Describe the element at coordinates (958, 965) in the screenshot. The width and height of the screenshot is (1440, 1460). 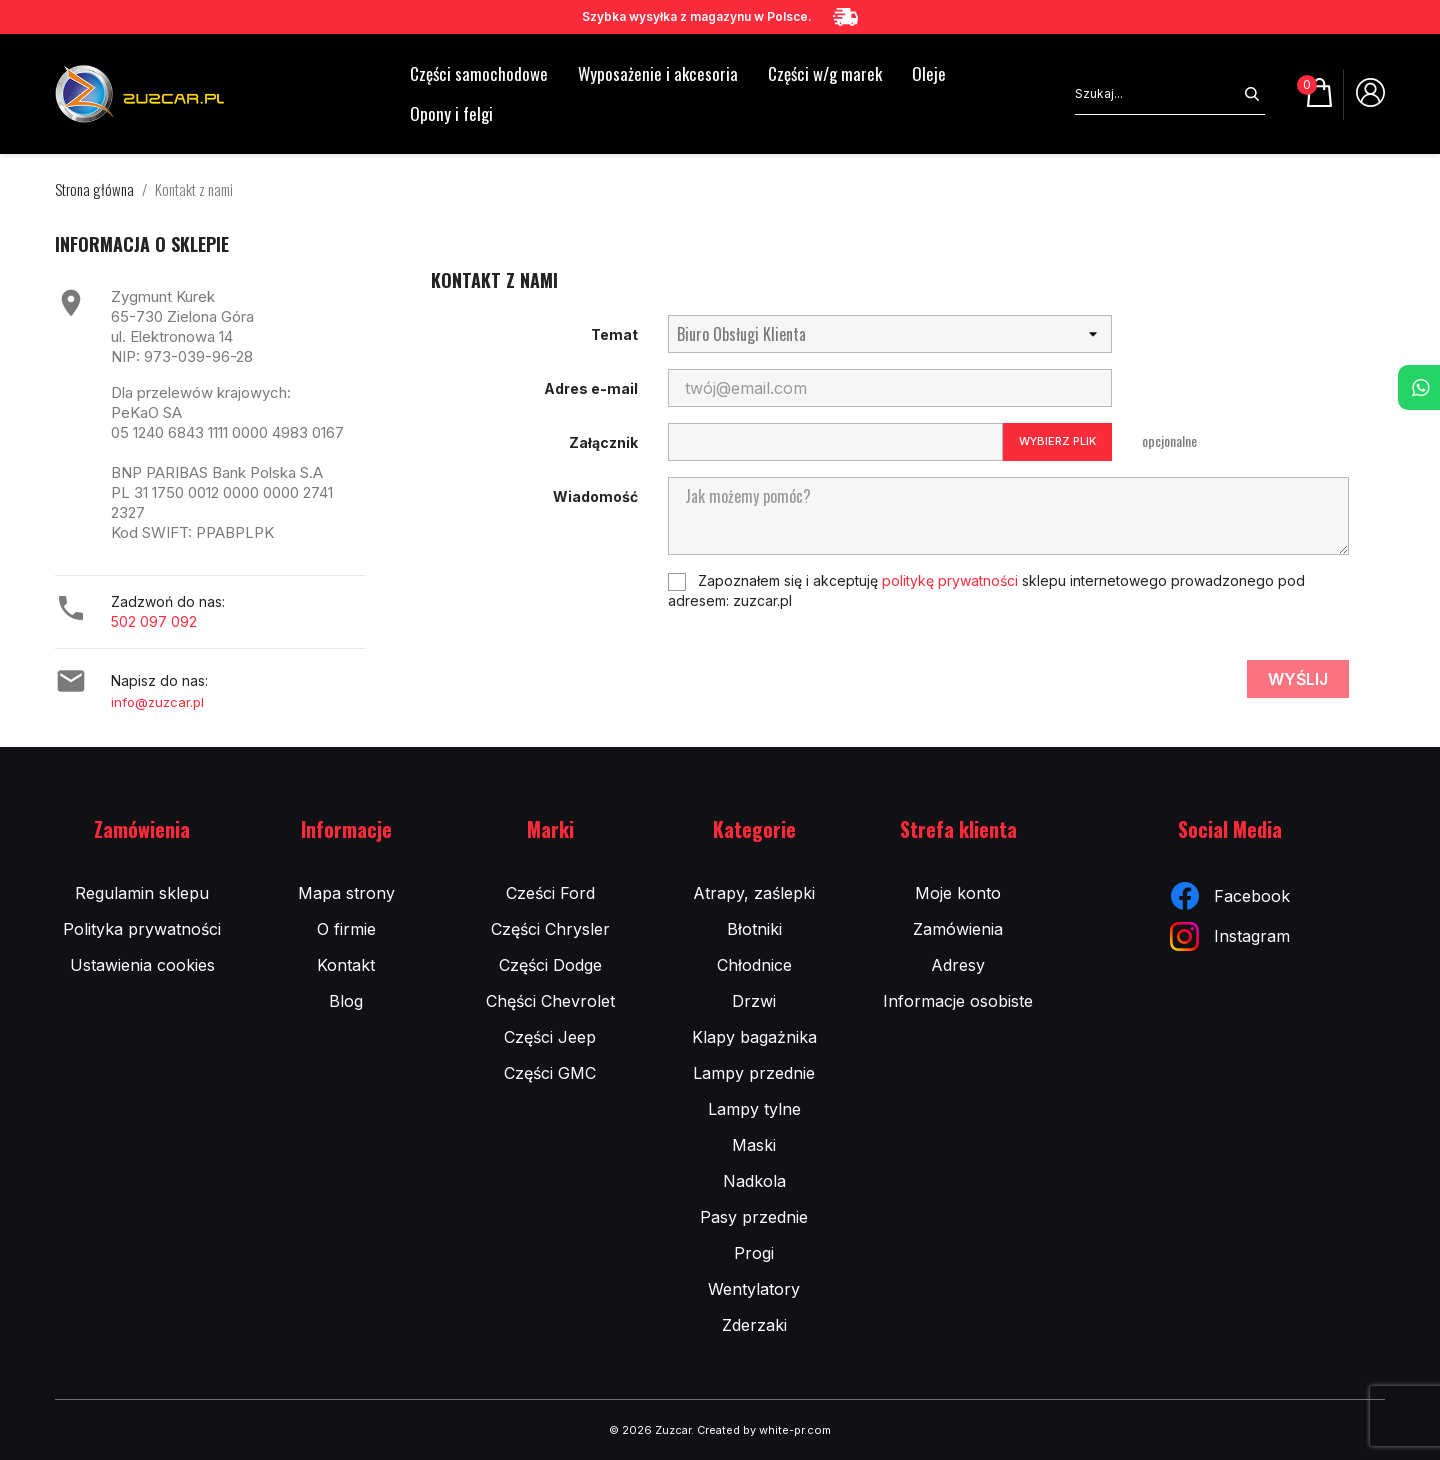
I see `Adresy` at that location.